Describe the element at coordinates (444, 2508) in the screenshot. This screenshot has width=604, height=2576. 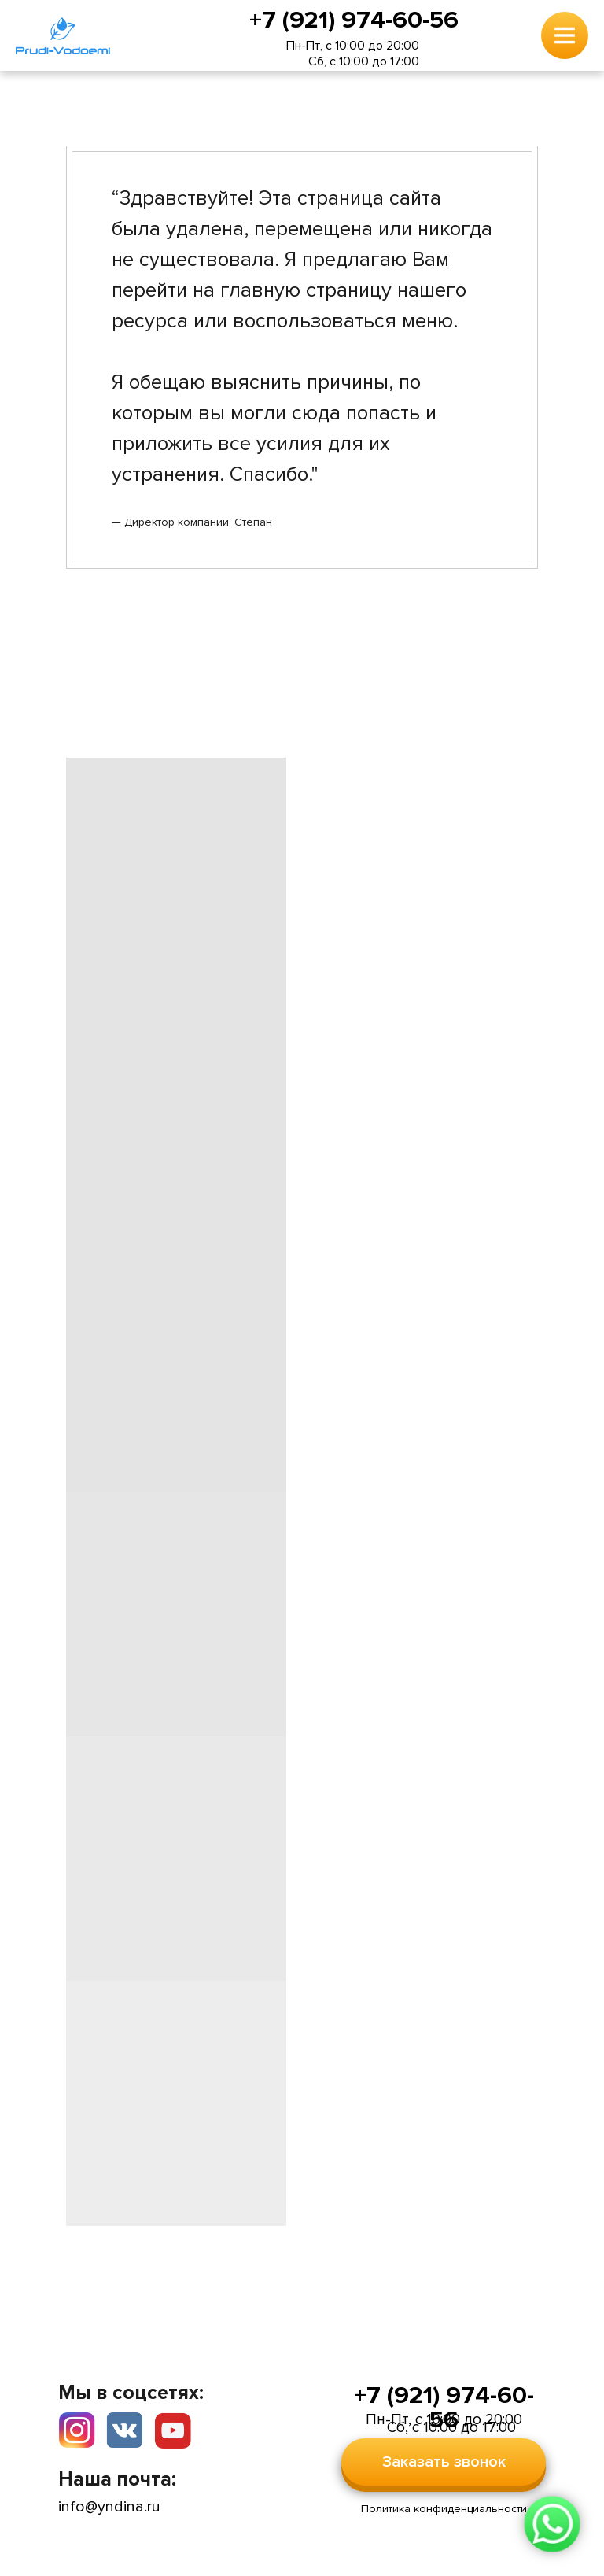
I see `Политика конфиденциальности` at that location.